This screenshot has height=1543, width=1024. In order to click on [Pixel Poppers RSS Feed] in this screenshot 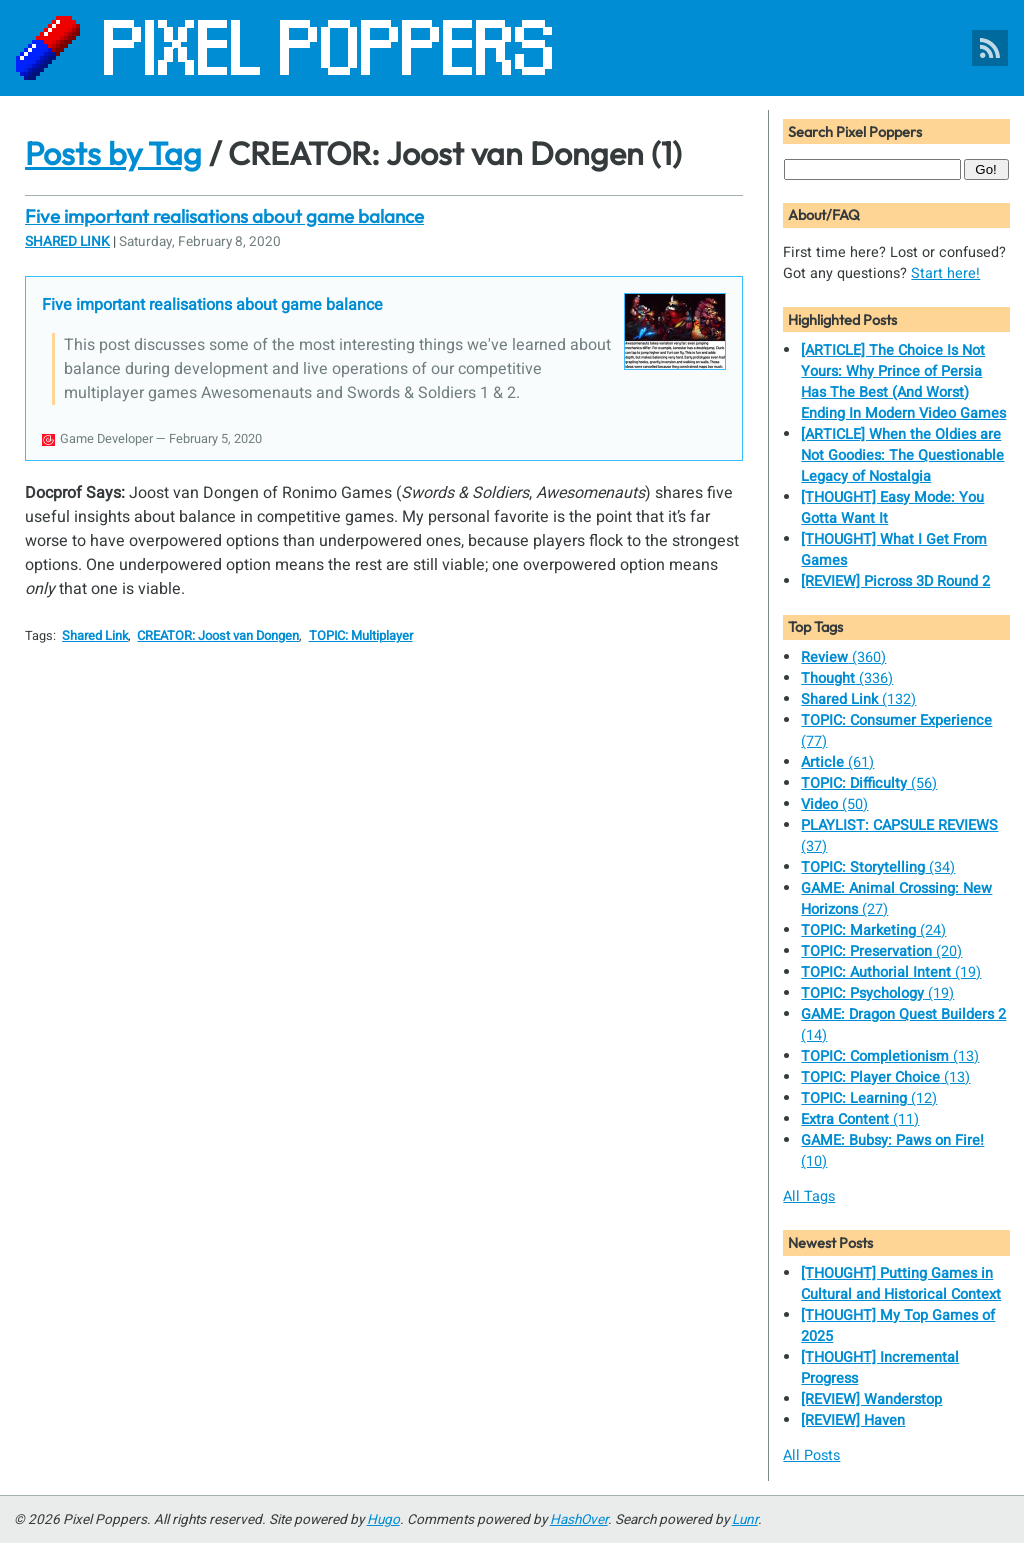, I will do `click(990, 48)`.